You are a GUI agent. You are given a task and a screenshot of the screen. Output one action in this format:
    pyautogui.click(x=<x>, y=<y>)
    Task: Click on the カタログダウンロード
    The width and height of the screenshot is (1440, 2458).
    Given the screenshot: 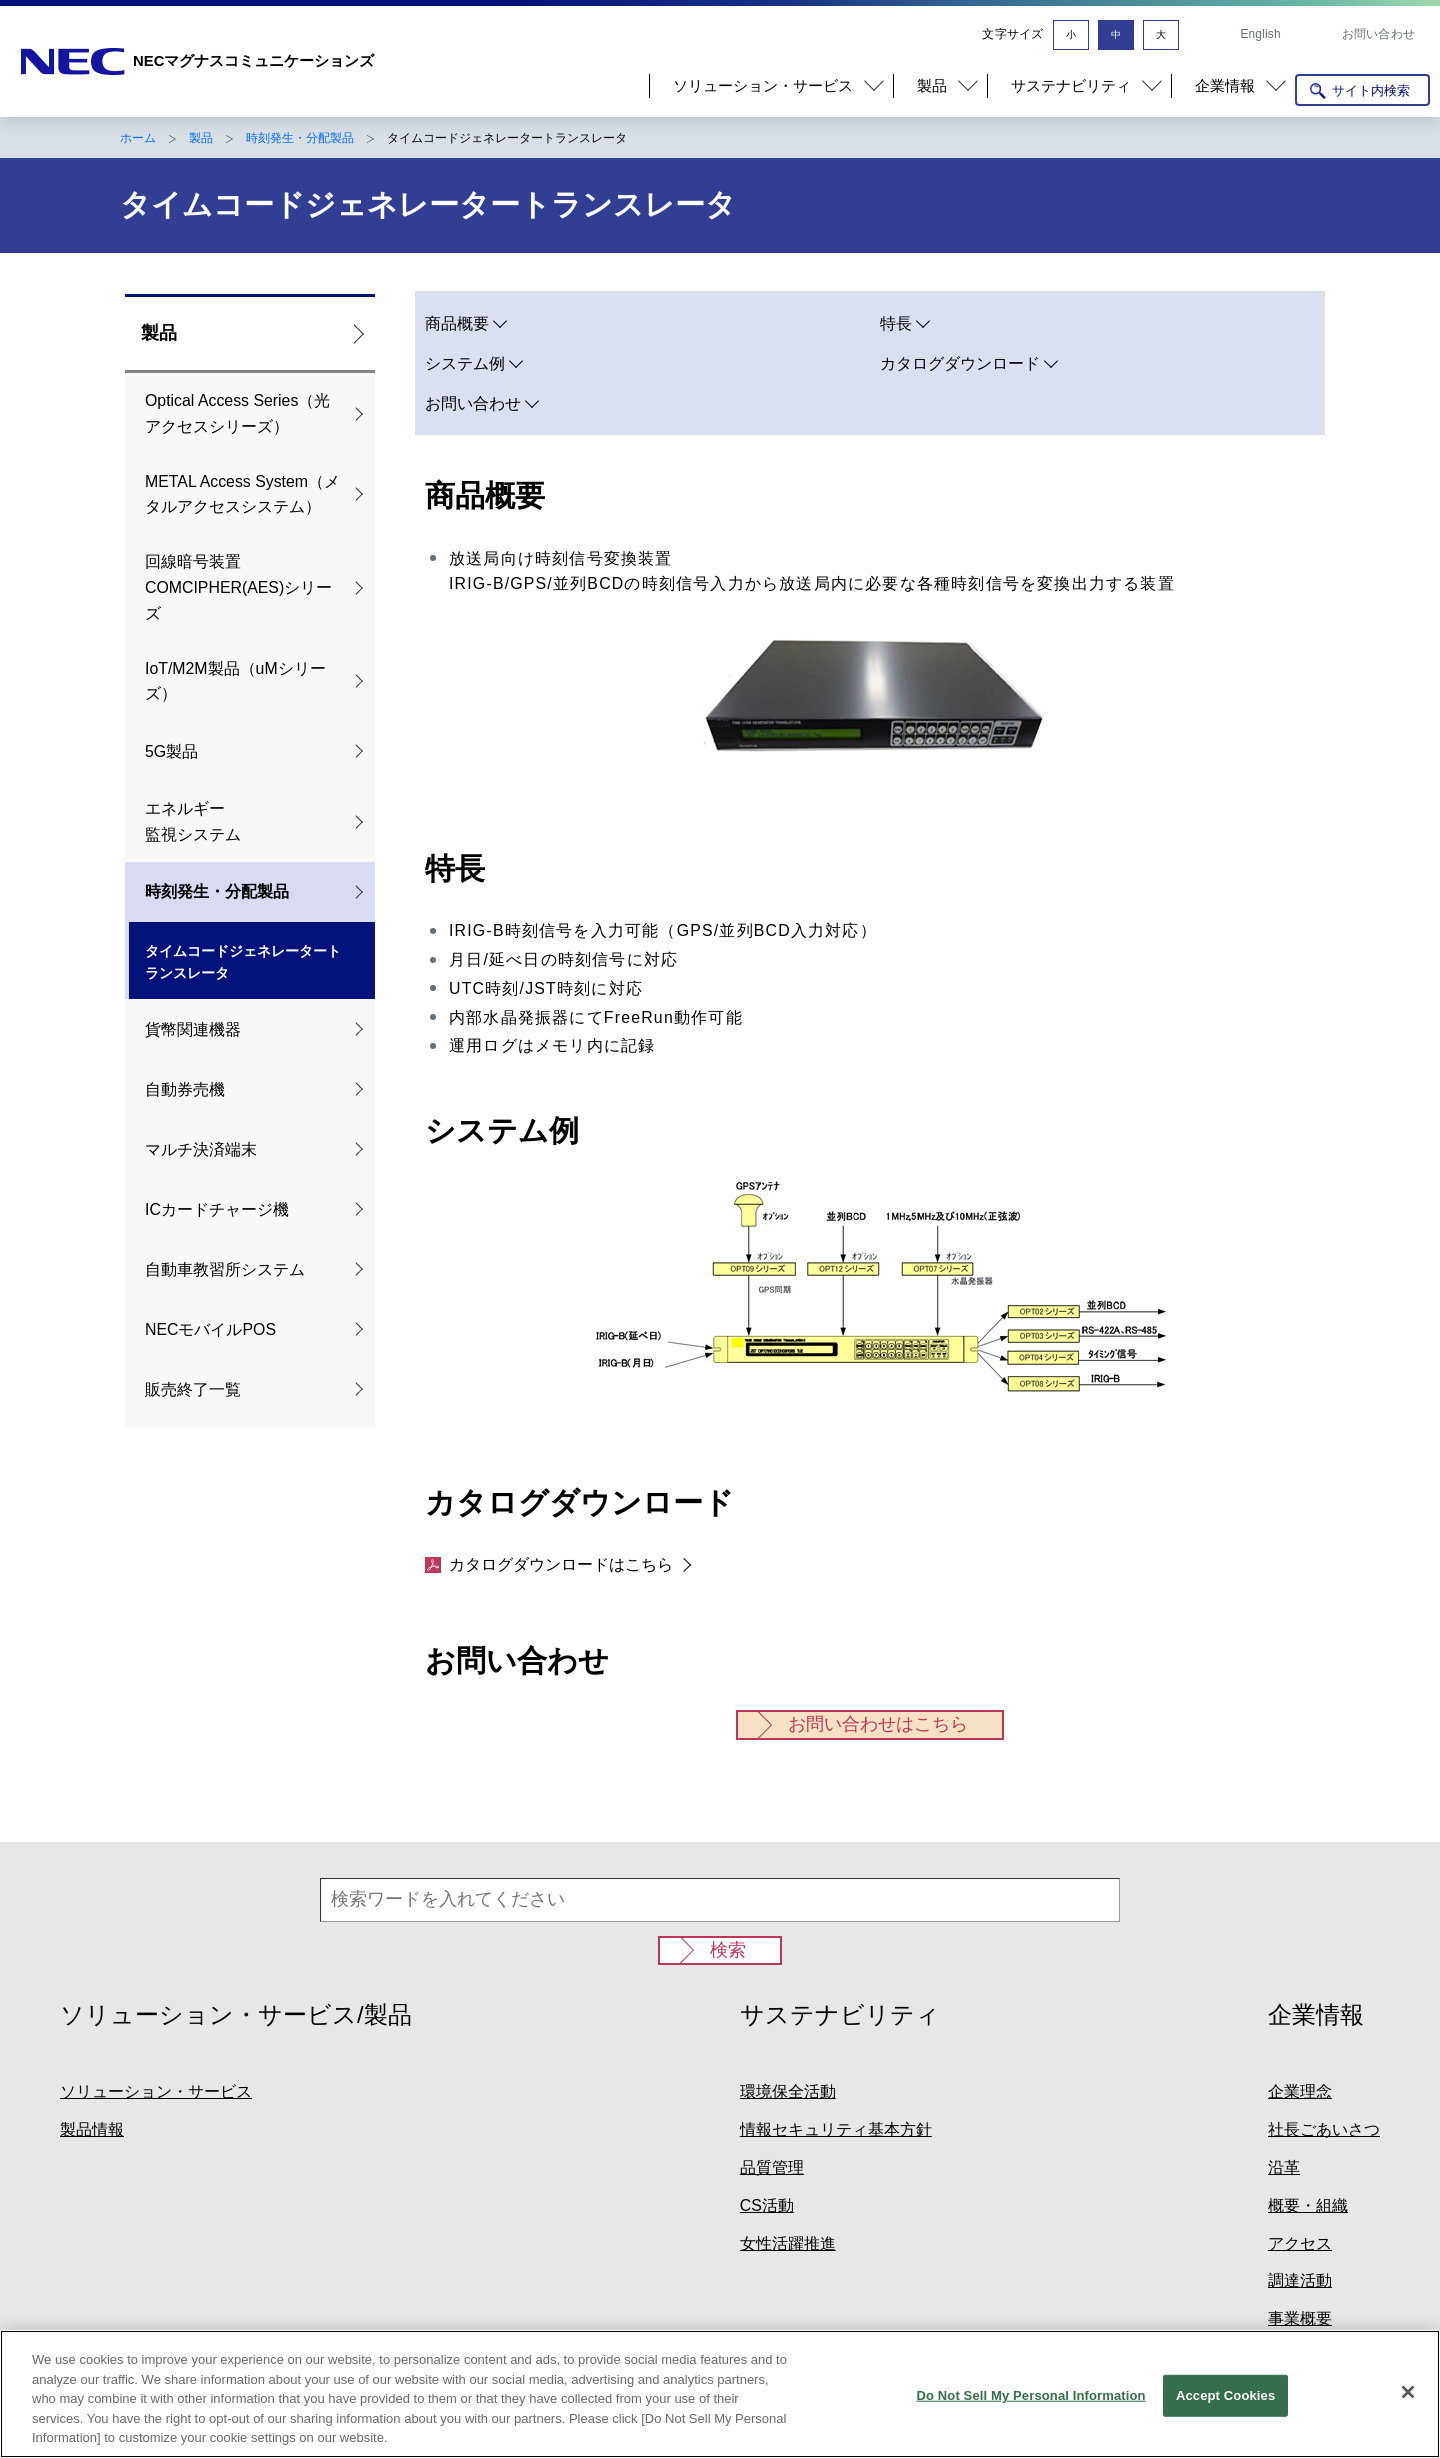 What is the action you would take?
    pyautogui.click(x=960, y=363)
    